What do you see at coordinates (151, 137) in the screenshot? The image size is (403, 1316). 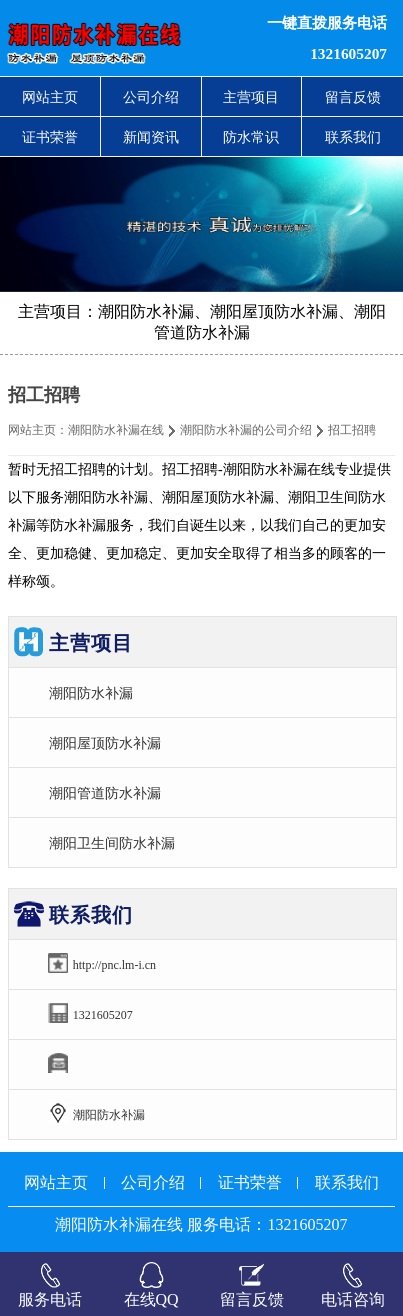 I see `新闻资讯` at bounding box center [151, 137].